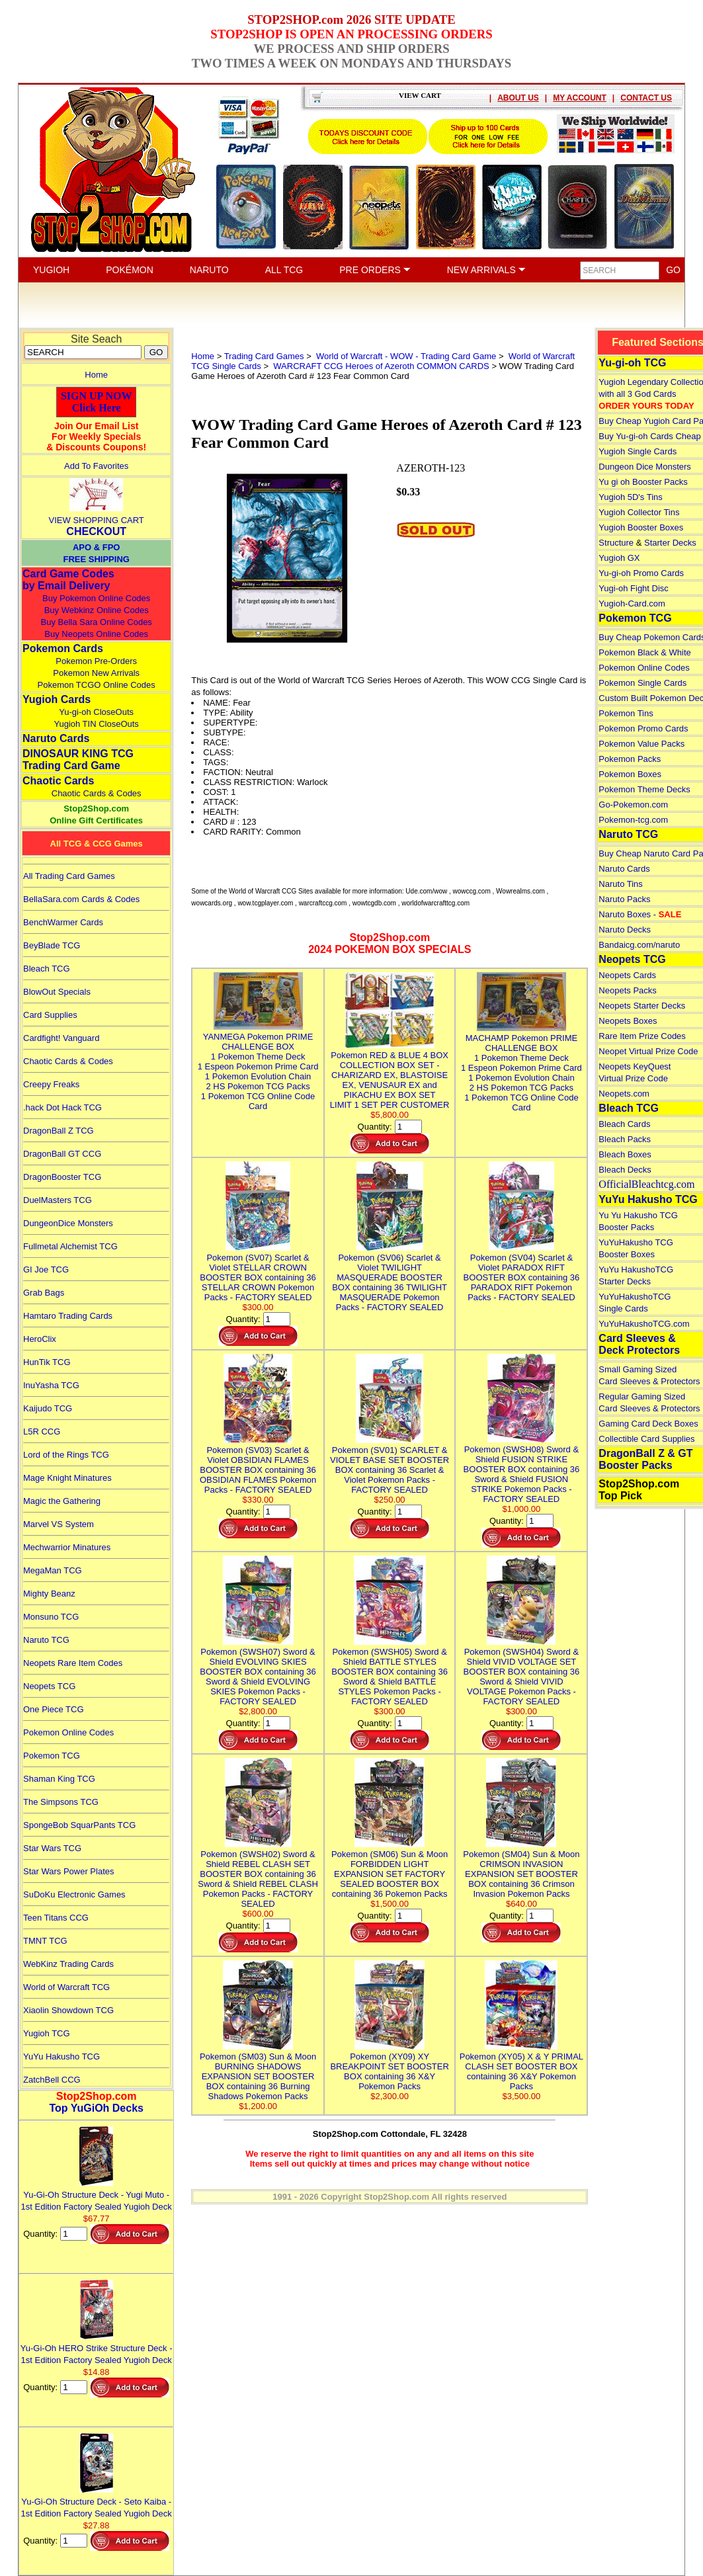 Image resolution: width=703 pixels, height=2576 pixels. What do you see at coordinates (96, 685) in the screenshot?
I see `Pokemon TCGO Online Codes` at bounding box center [96, 685].